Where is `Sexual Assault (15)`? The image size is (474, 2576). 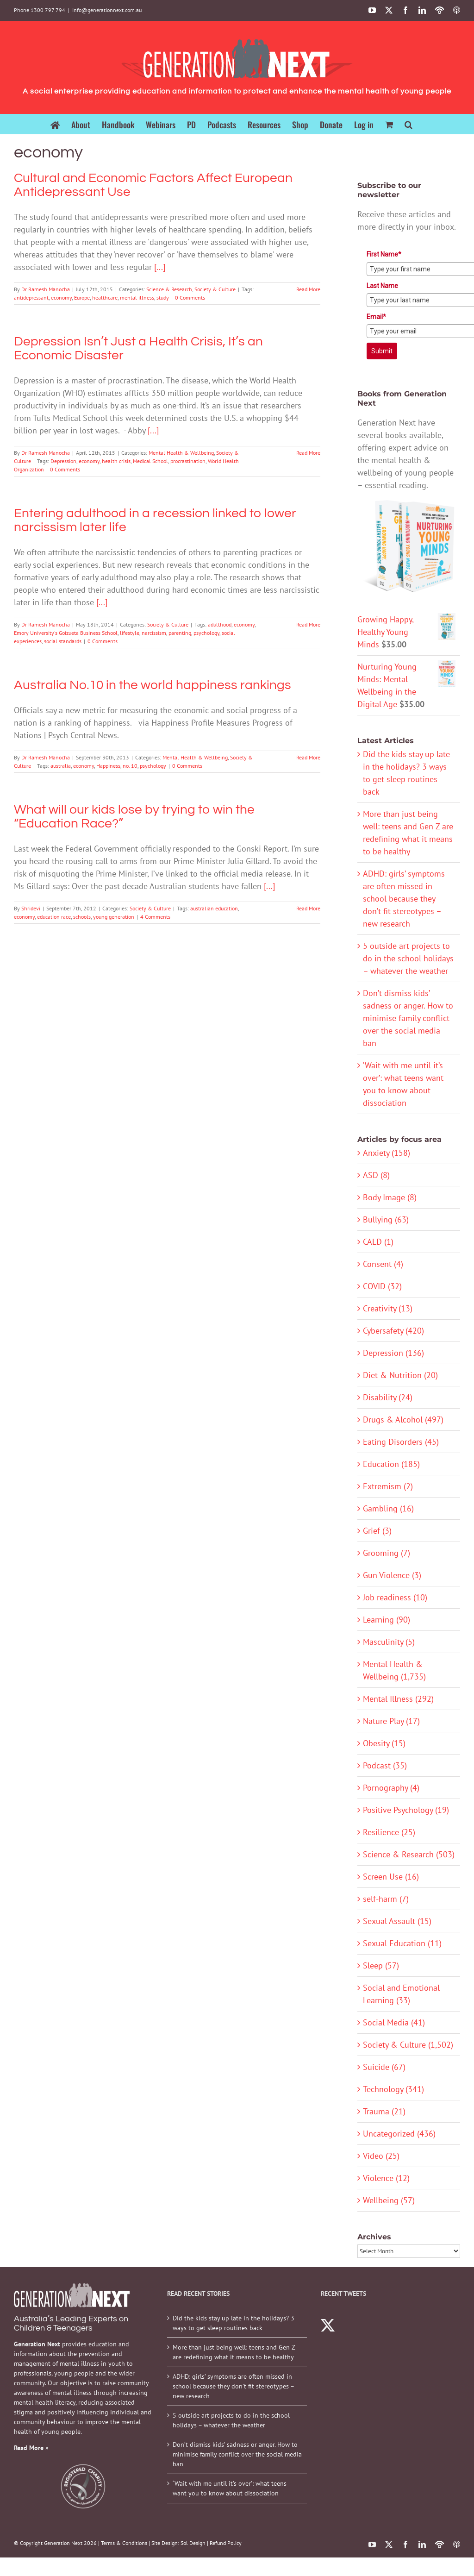
Sexual Assault (15) is located at coordinates (397, 1921).